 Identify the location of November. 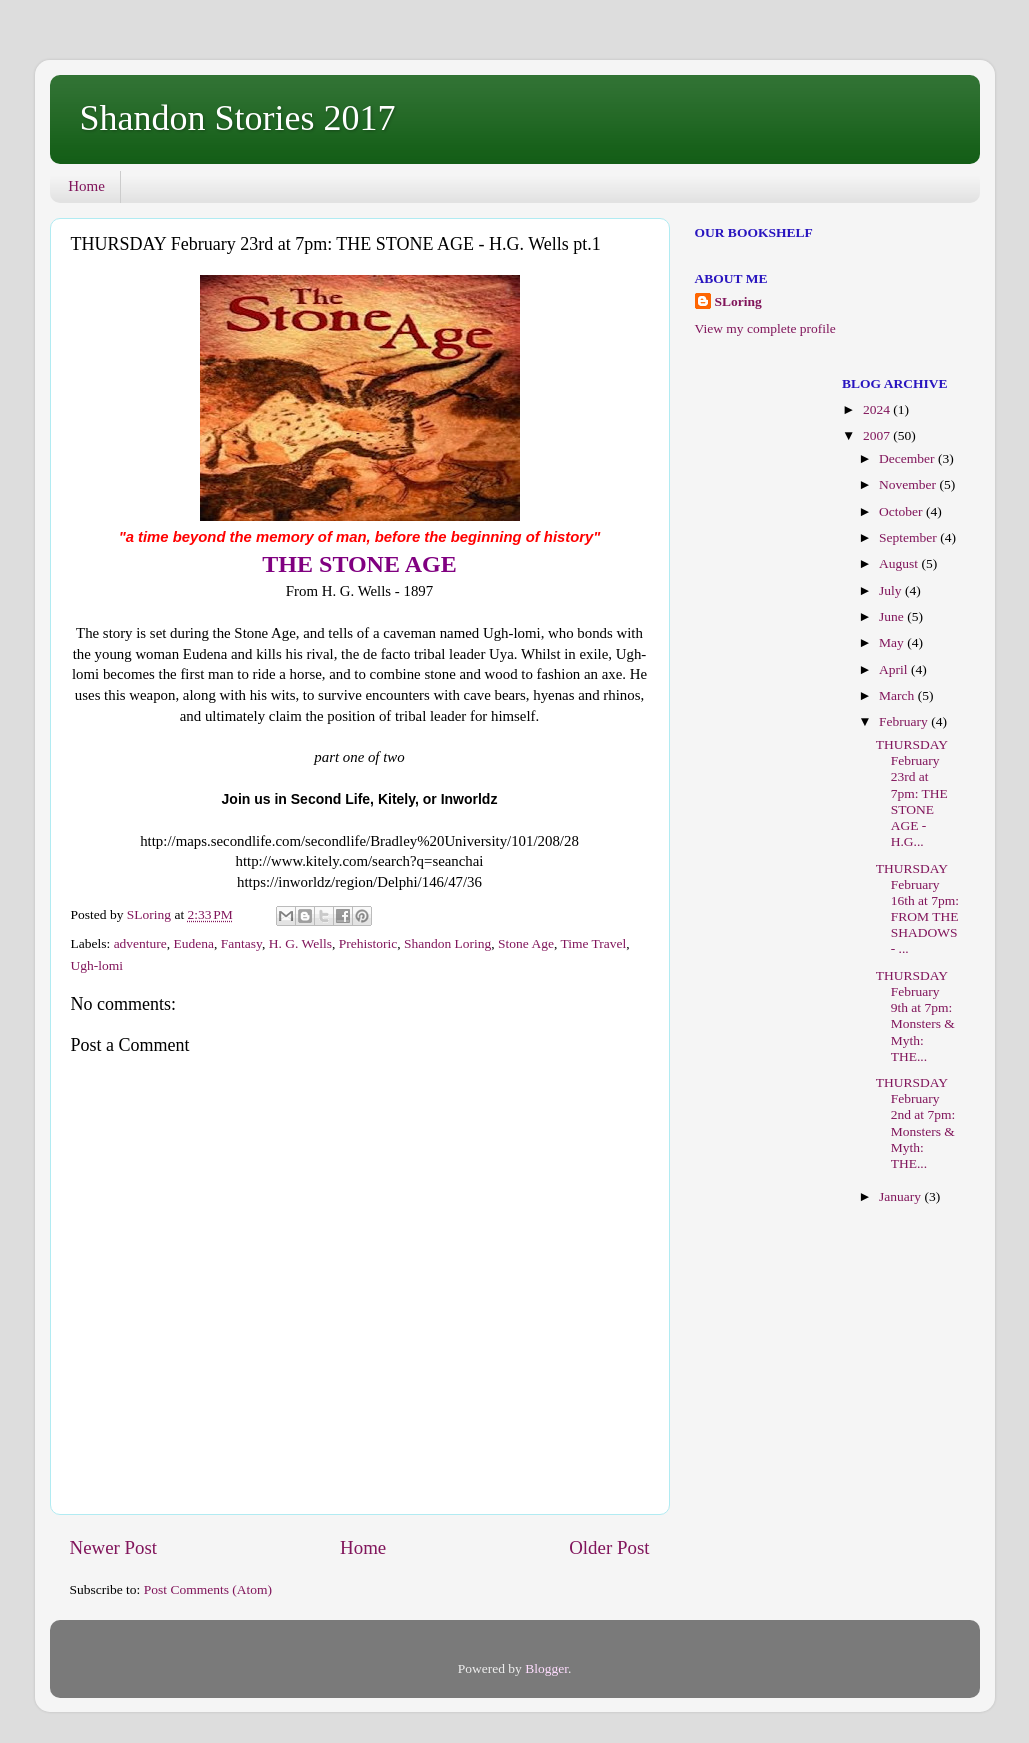
(909, 484).